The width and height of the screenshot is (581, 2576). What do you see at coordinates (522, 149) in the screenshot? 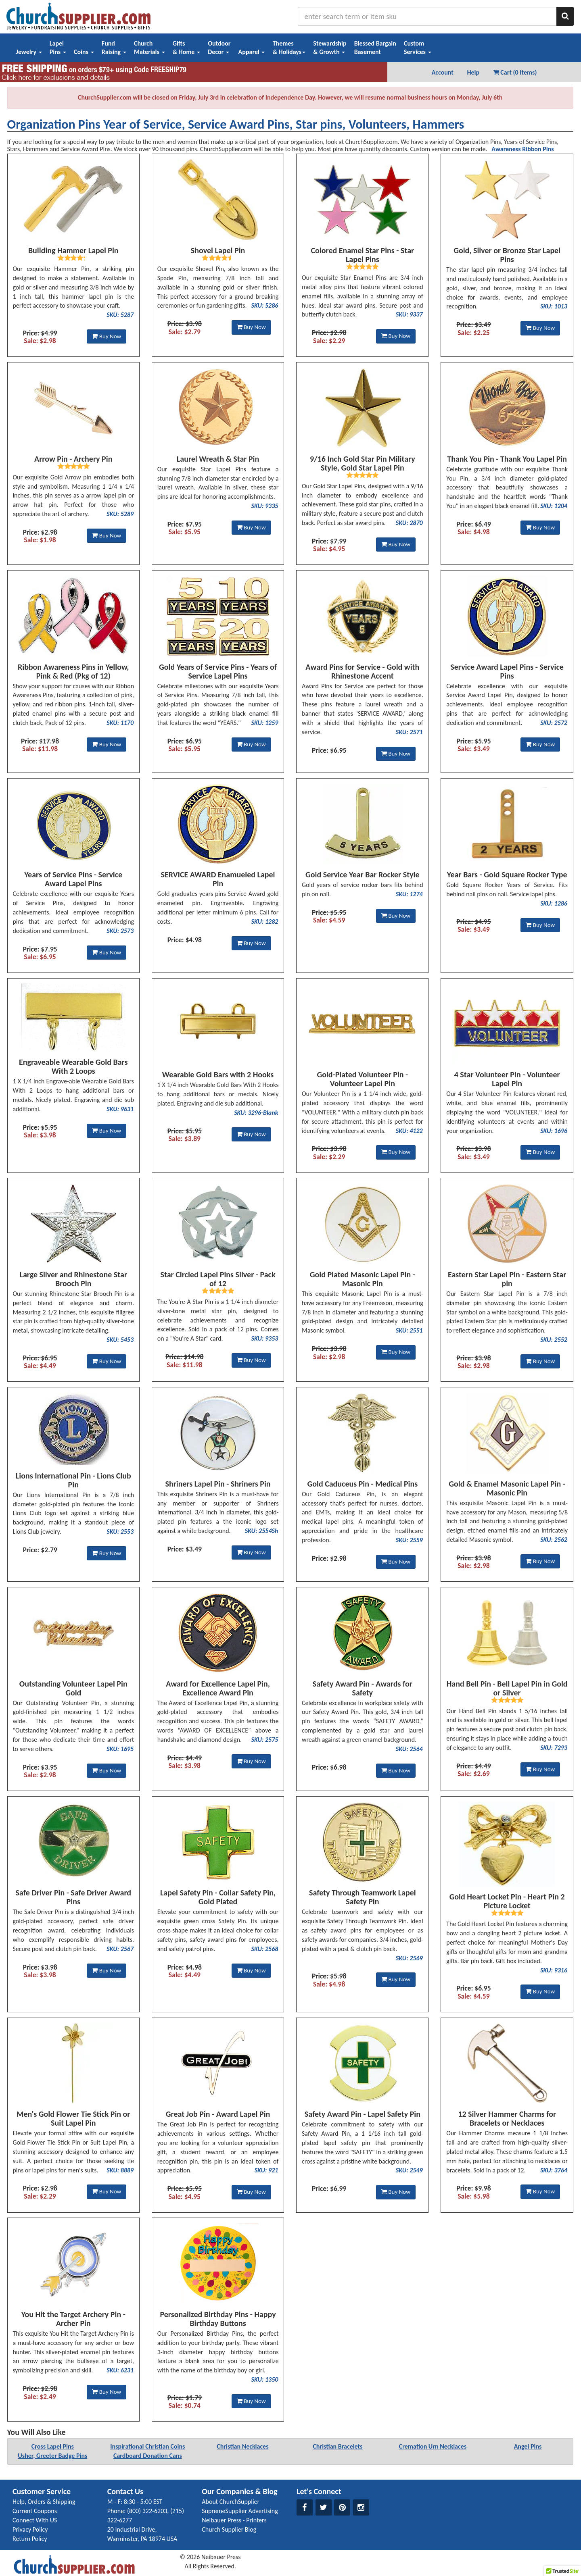
I see `Awareness Ribbon Pins` at bounding box center [522, 149].